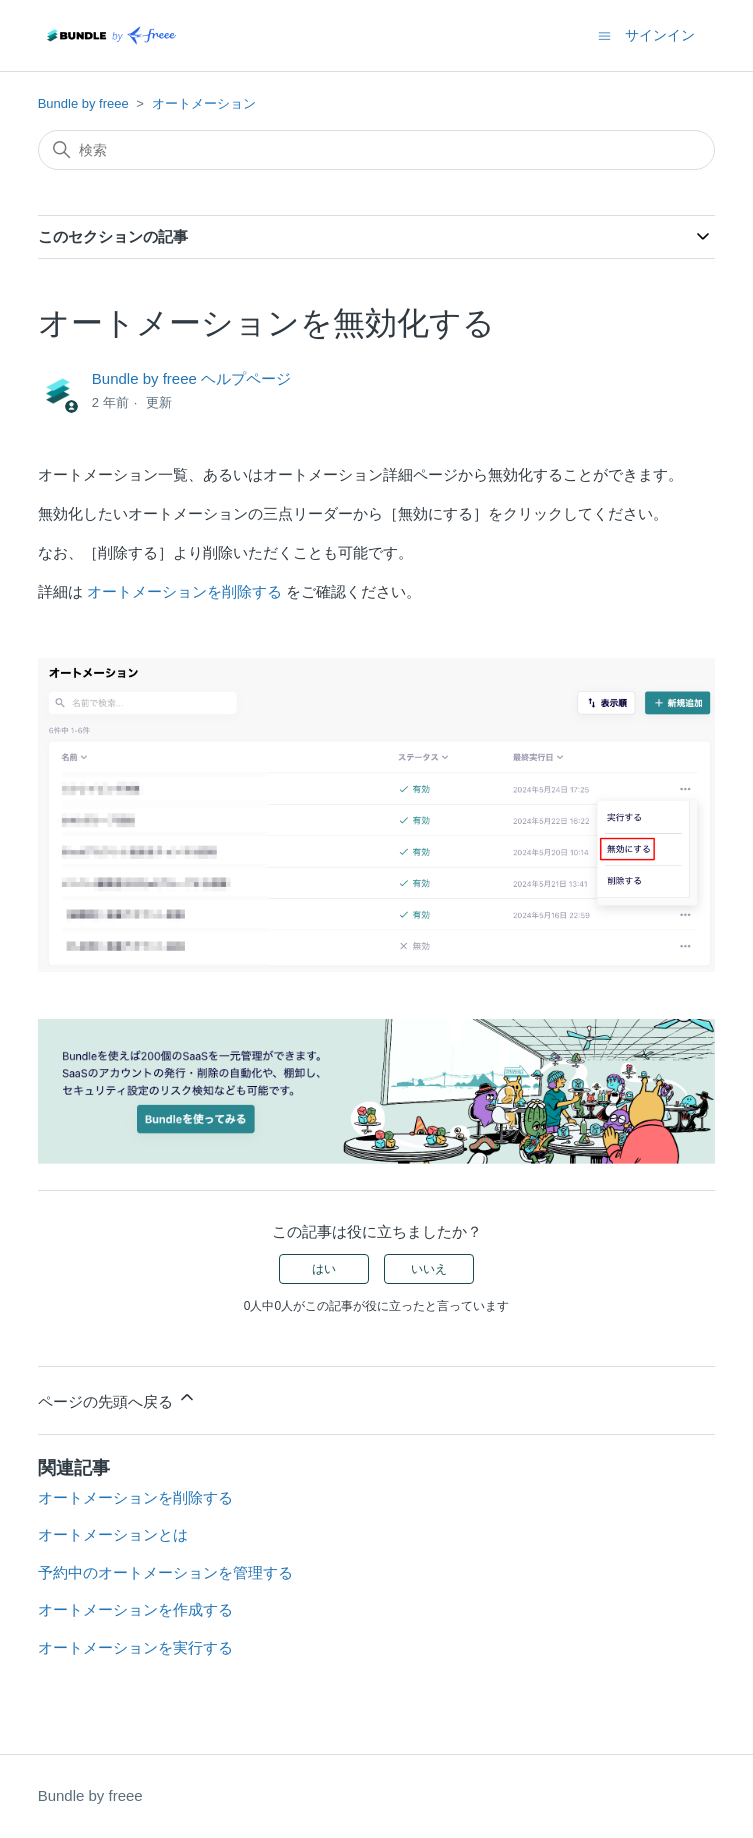 The image size is (753, 1838). What do you see at coordinates (204, 103) in the screenshot?
I see `オートメーション` at bounding box center [204, 103].